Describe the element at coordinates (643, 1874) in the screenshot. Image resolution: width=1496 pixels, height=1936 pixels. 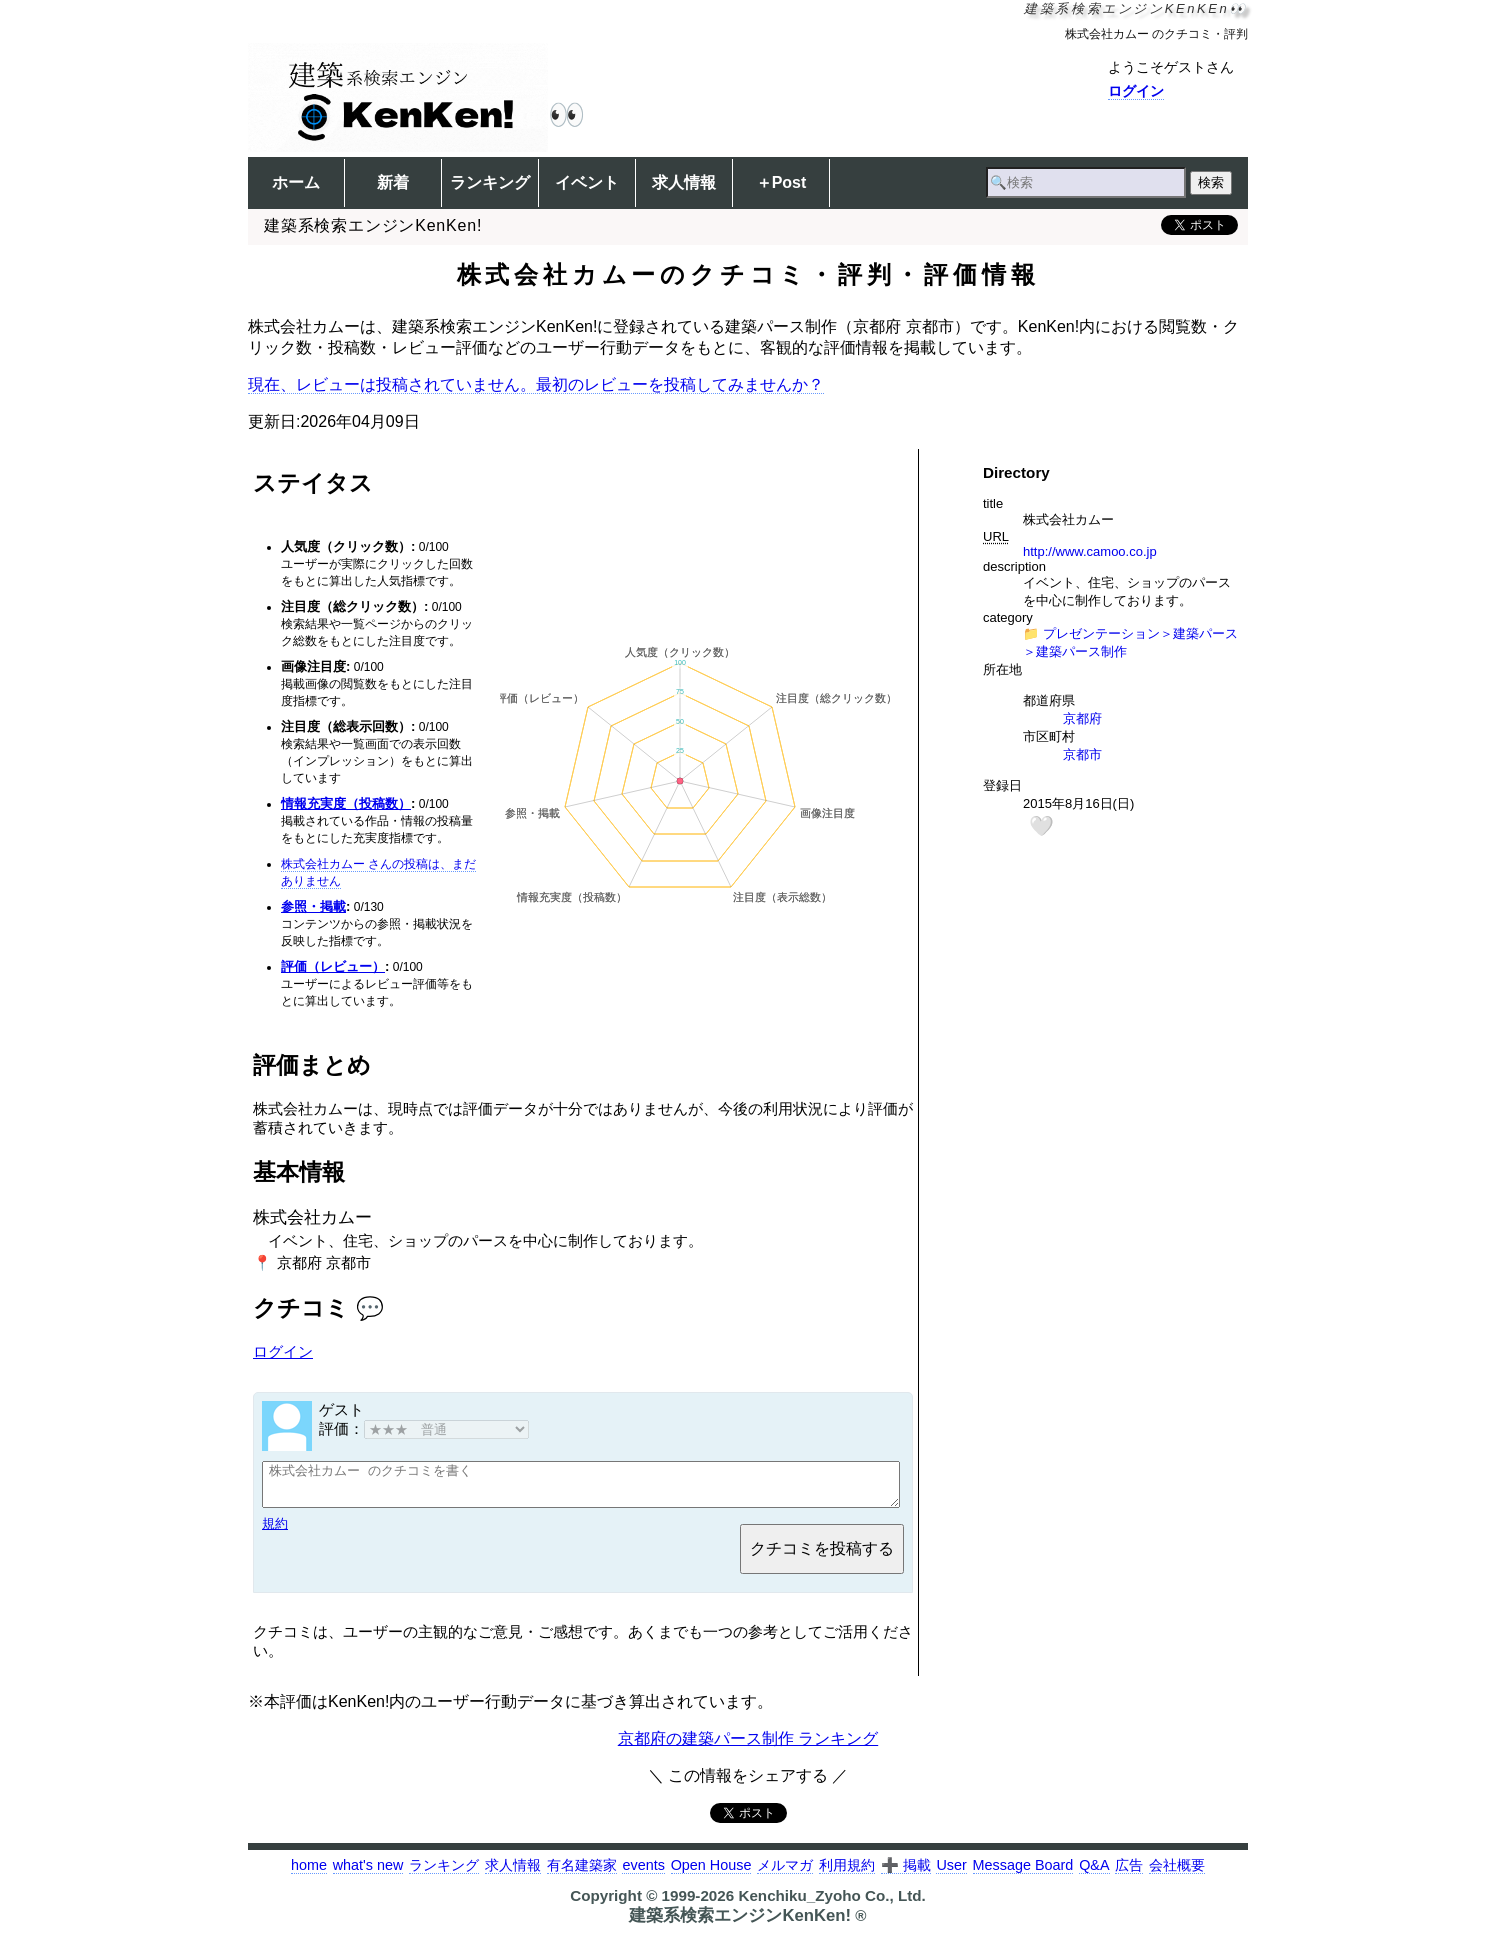
I see `events` at that location.